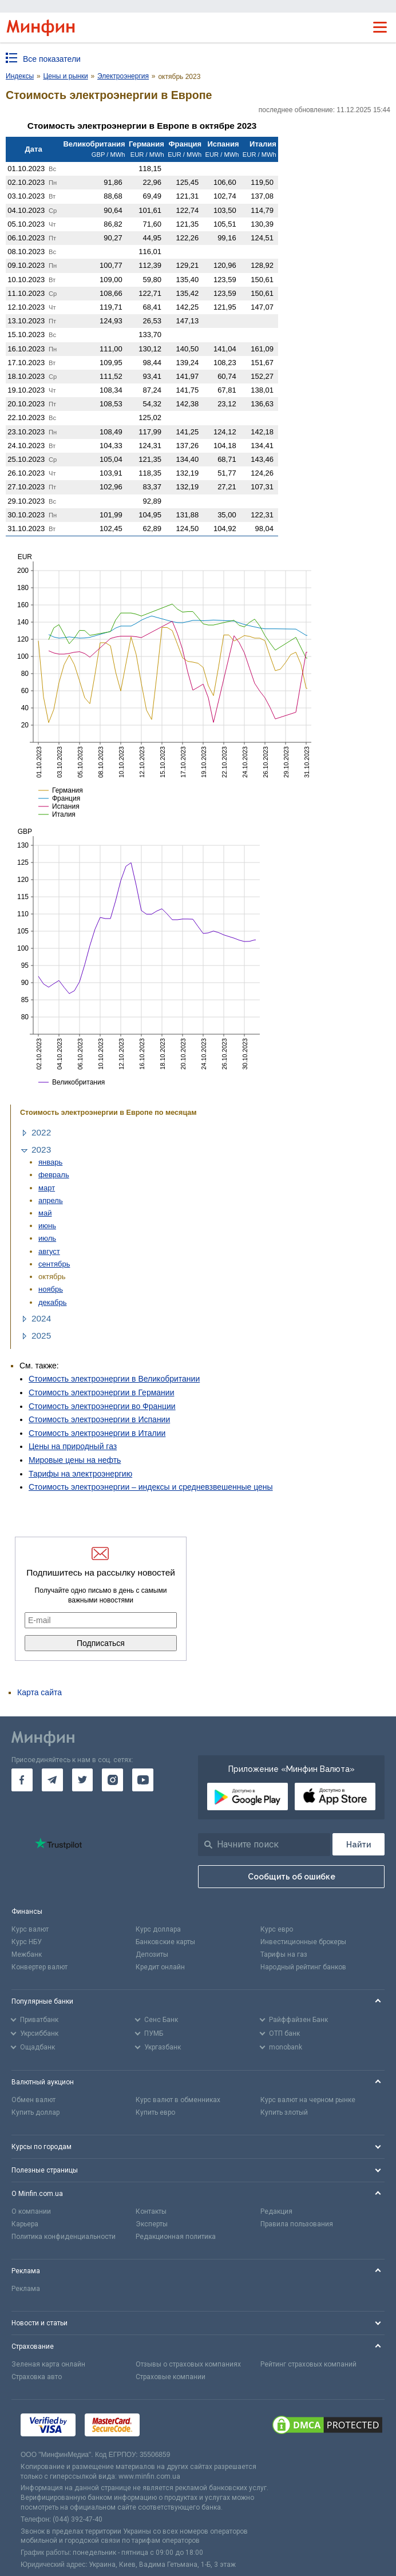  Describe the element at coordinates (52, 59) in the screenshot. I see `Все показатели` at that location.